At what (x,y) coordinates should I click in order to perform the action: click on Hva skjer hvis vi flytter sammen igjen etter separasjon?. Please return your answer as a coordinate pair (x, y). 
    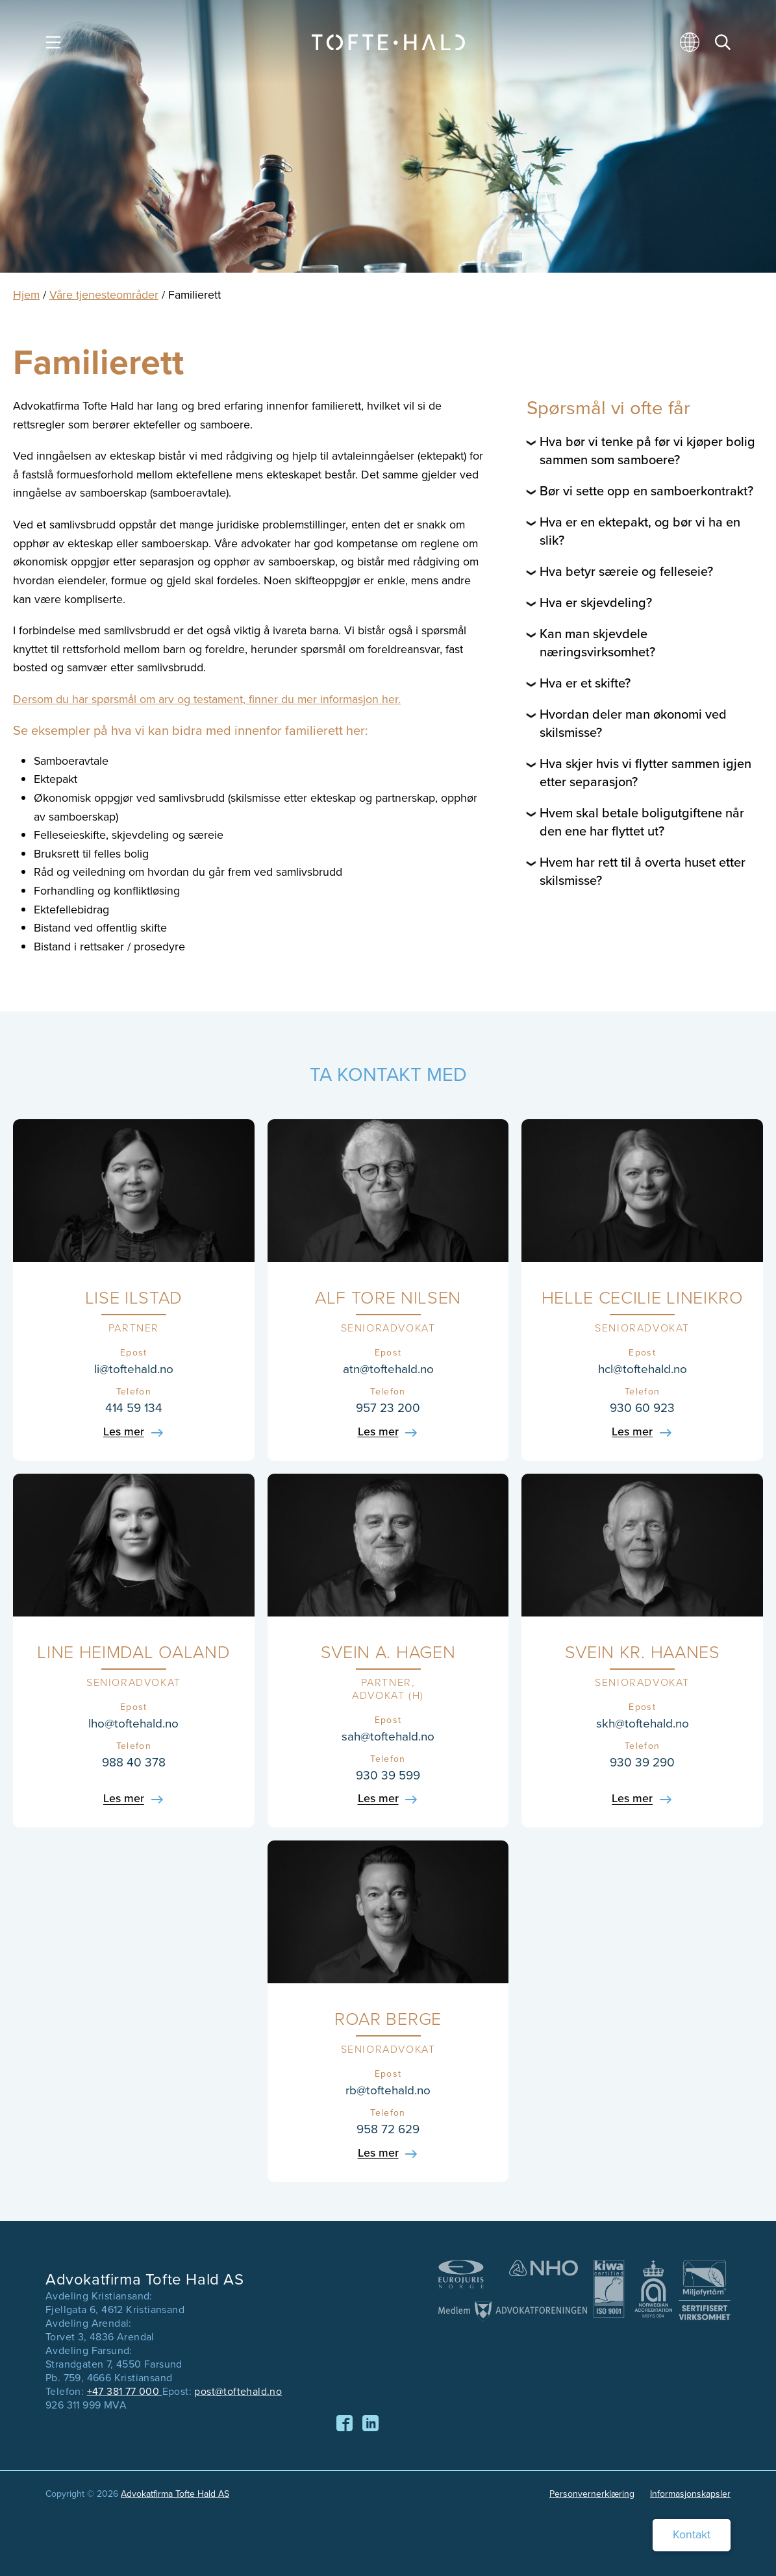
    Looking at the image, I should click on (645, 772).